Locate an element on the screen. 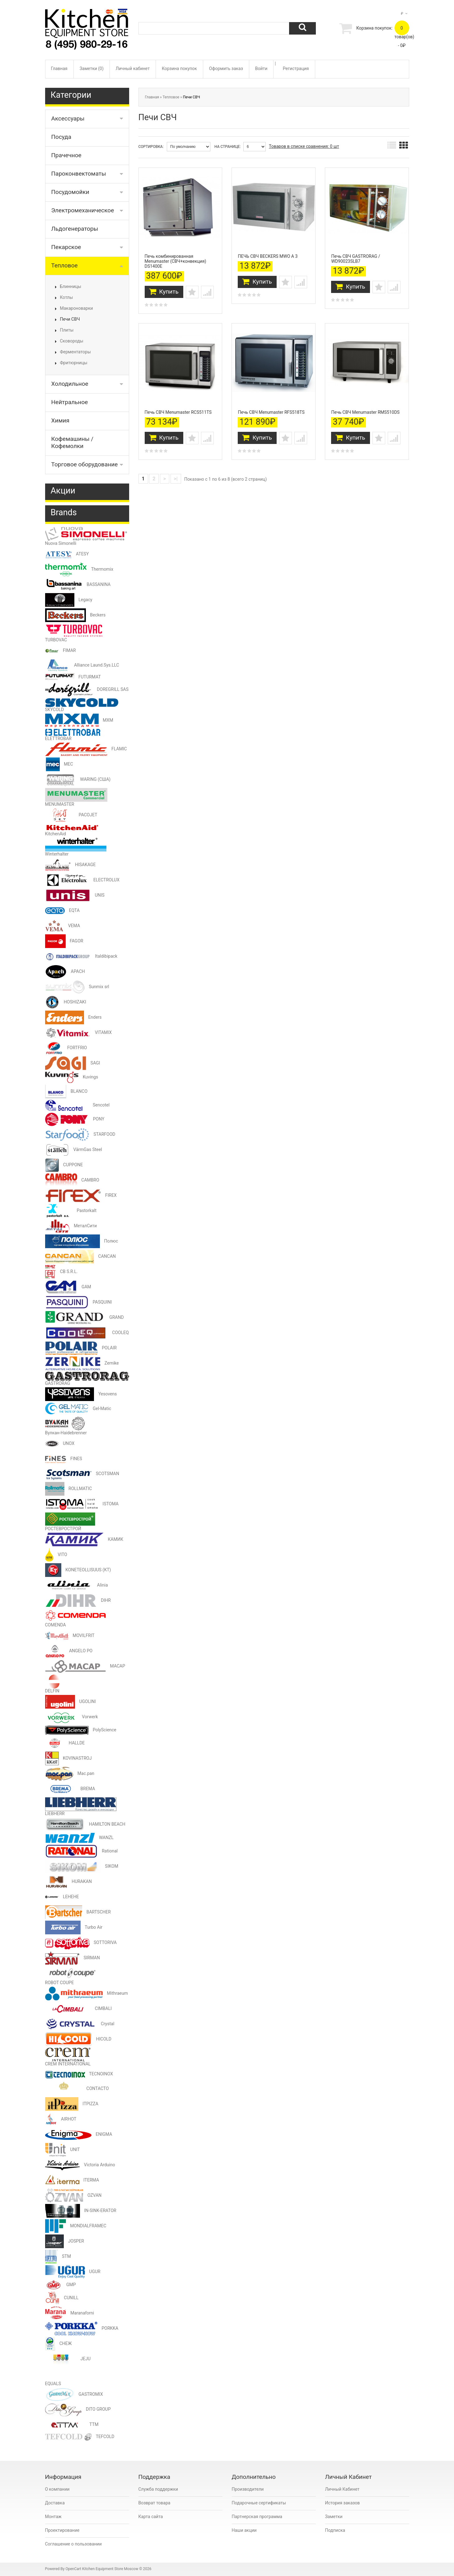 The height and width of the screenshot is (2576, 454). Kitchen Equipment Store Moscow is located at coordinates (110, 2569).